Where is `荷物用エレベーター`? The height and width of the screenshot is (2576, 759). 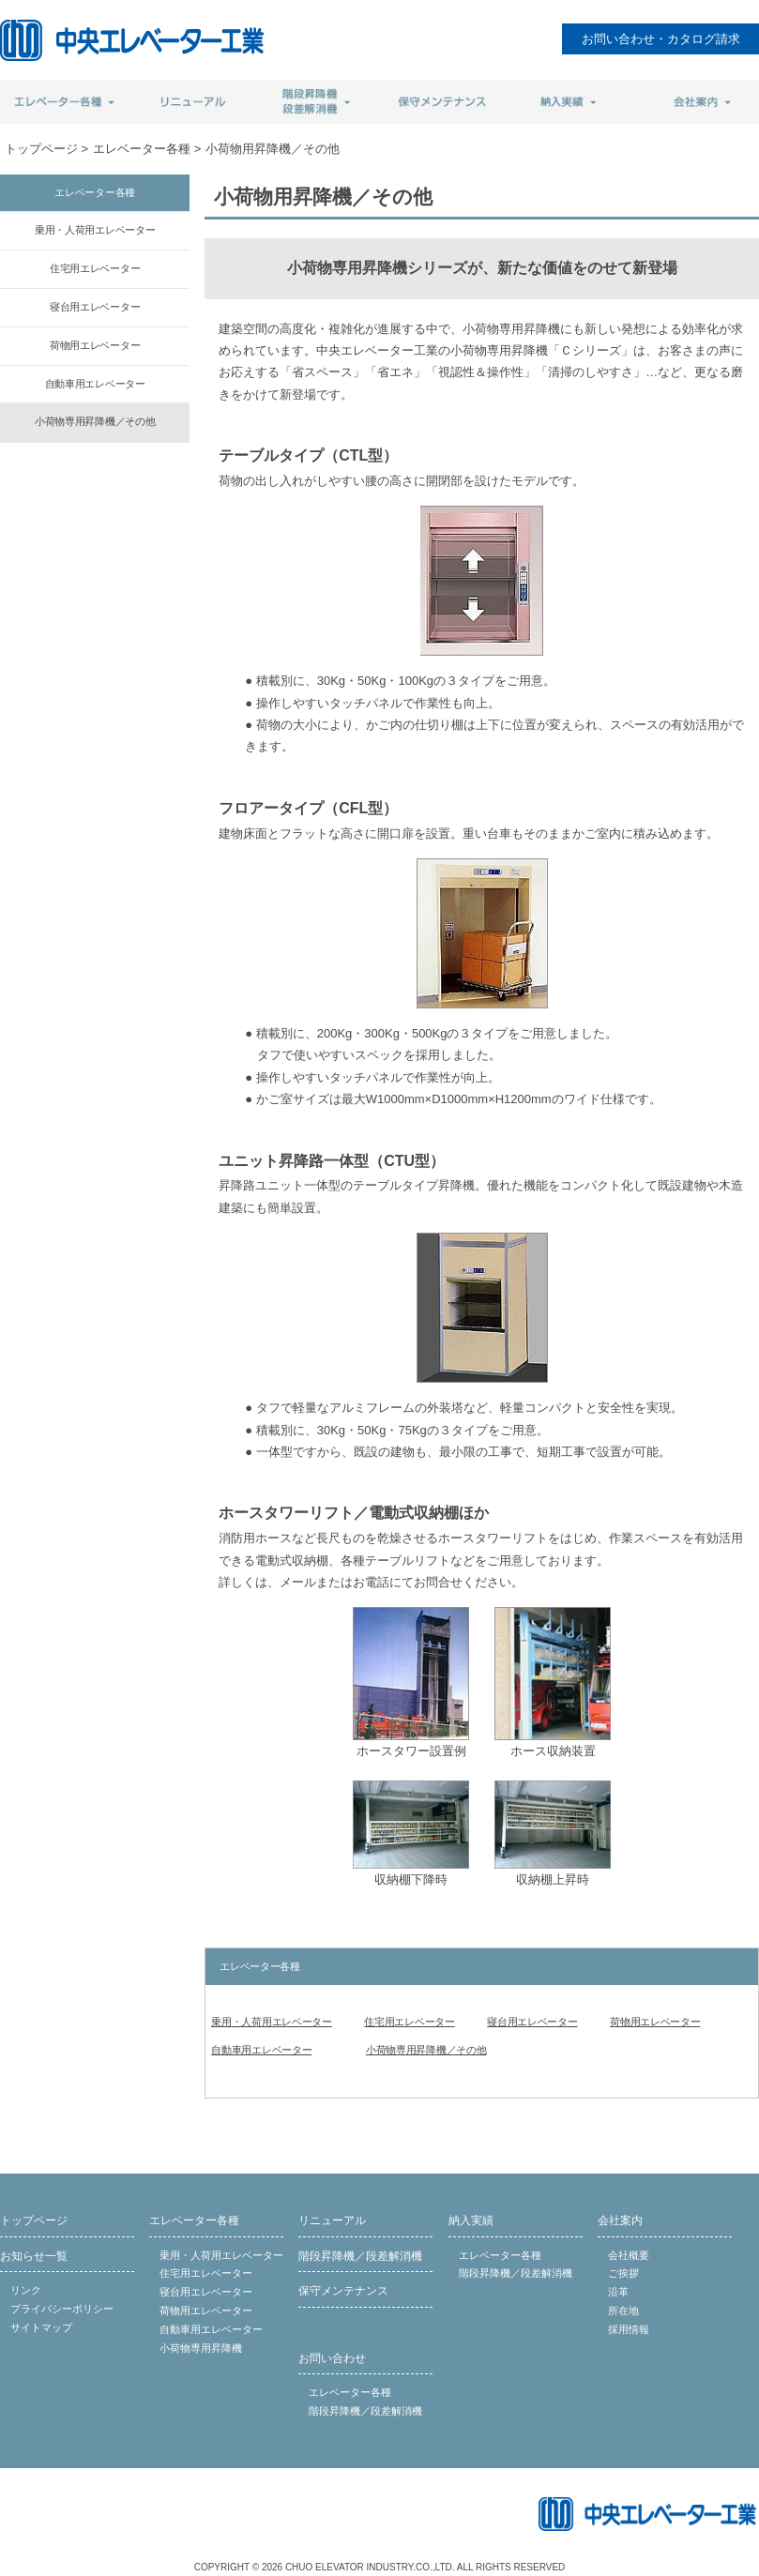 荷物用エレベーター is located at coordinates (655, 2021).